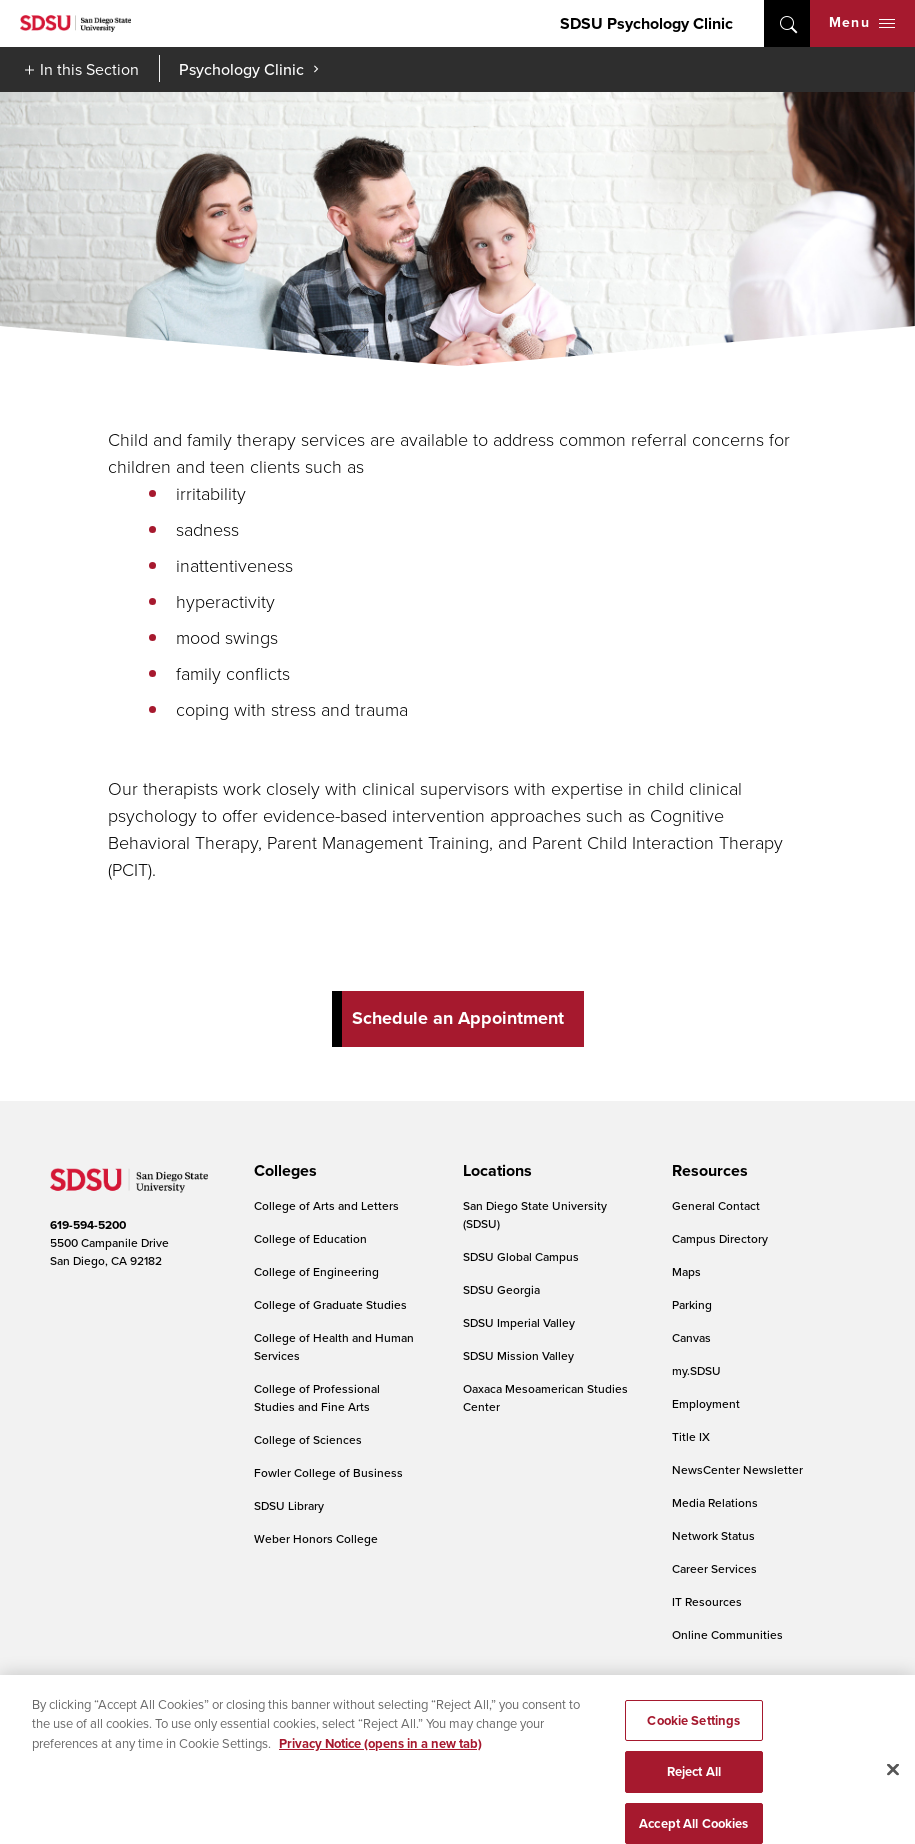  What do you see at coordinates (519, 1322) in the screenshot?
I see `SDSU Imperial Valley` at bounding box center [519, 1322].